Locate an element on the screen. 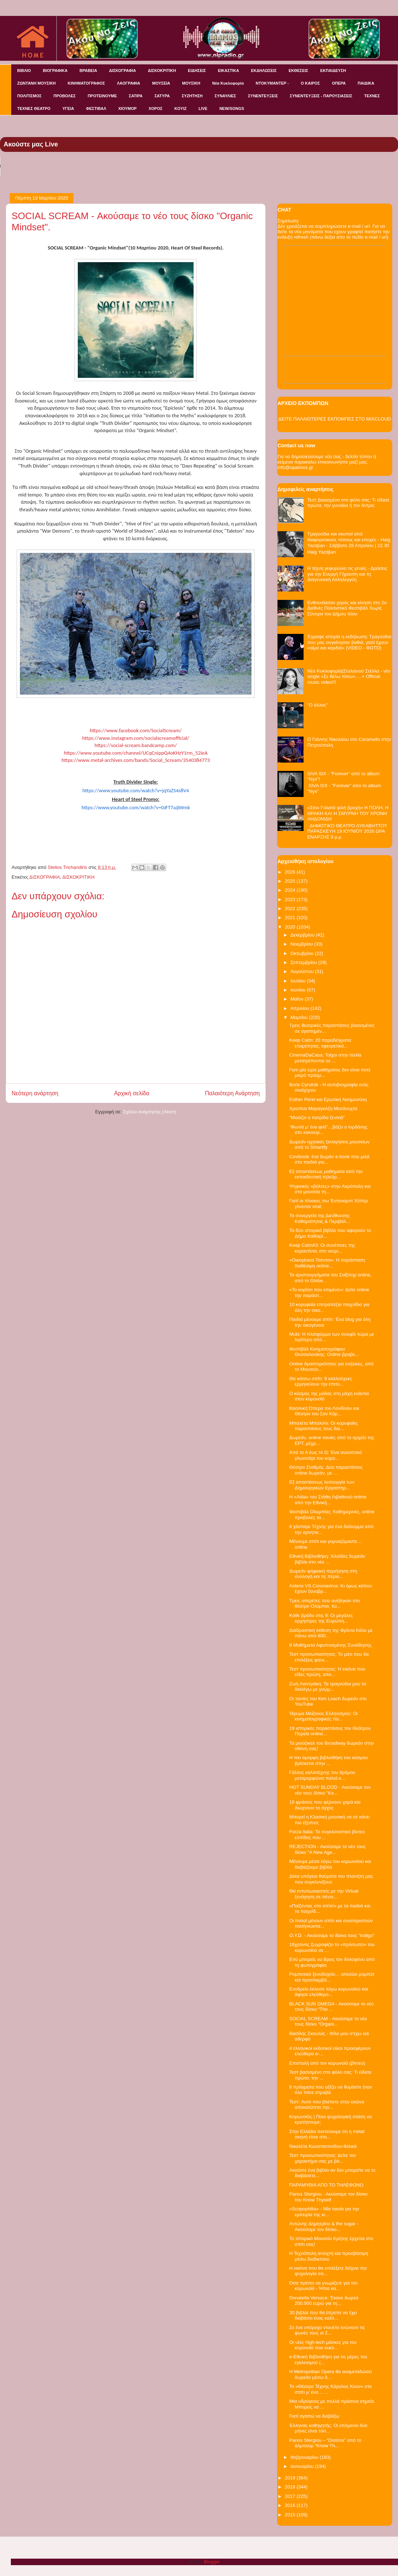 This screenshot has height=2576, width=398. Νικολέτα Κωνσταντινίδου-Φιλικά is located at coordinates (322, 2146).